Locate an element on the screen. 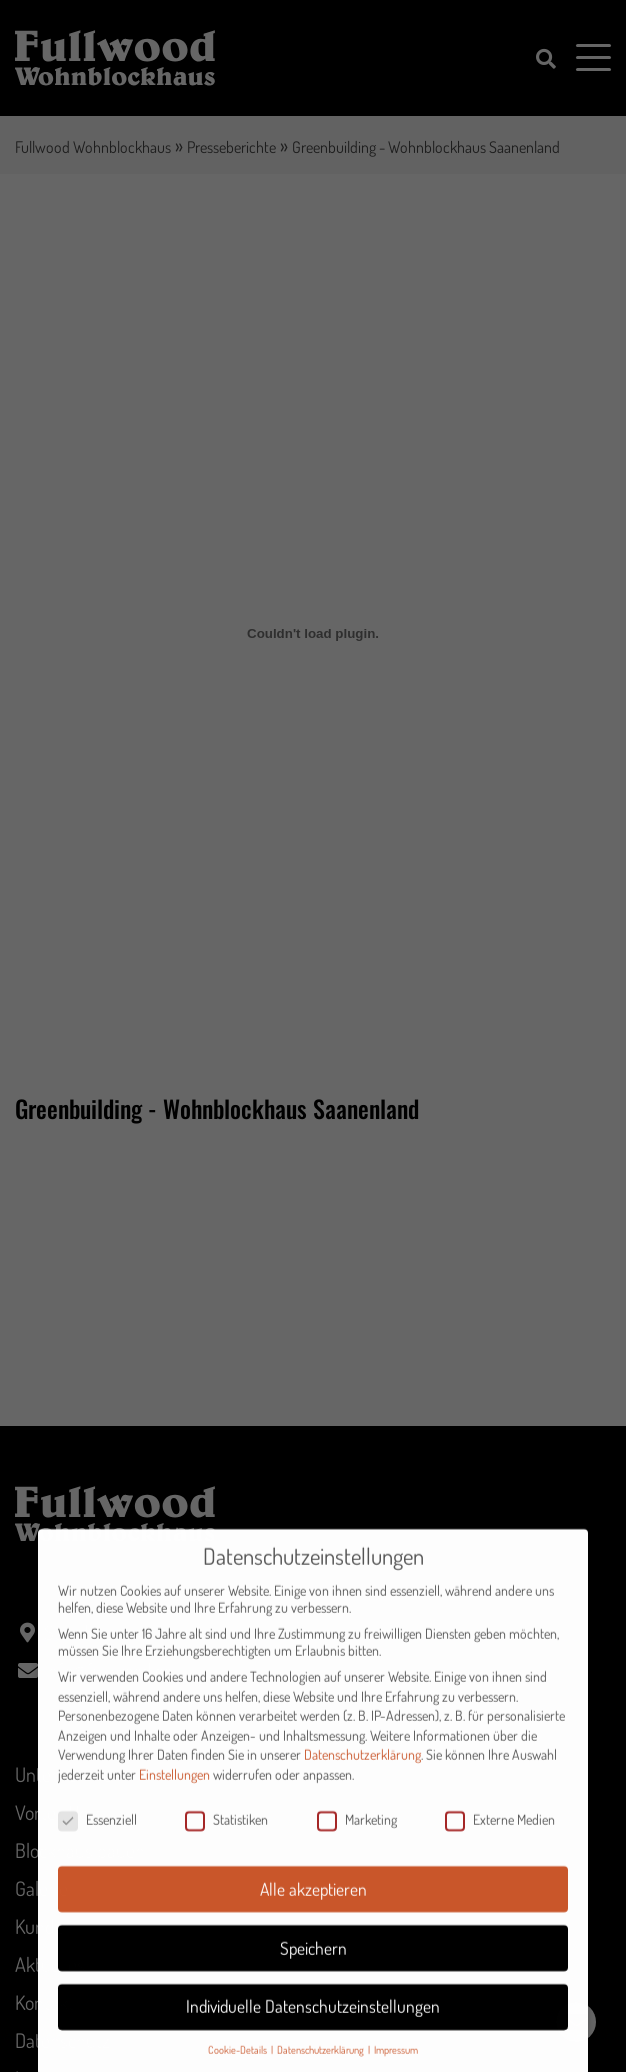 This screenshot has width=626, height=2072. Speichern [button] is located at coordinates (313, 1963).